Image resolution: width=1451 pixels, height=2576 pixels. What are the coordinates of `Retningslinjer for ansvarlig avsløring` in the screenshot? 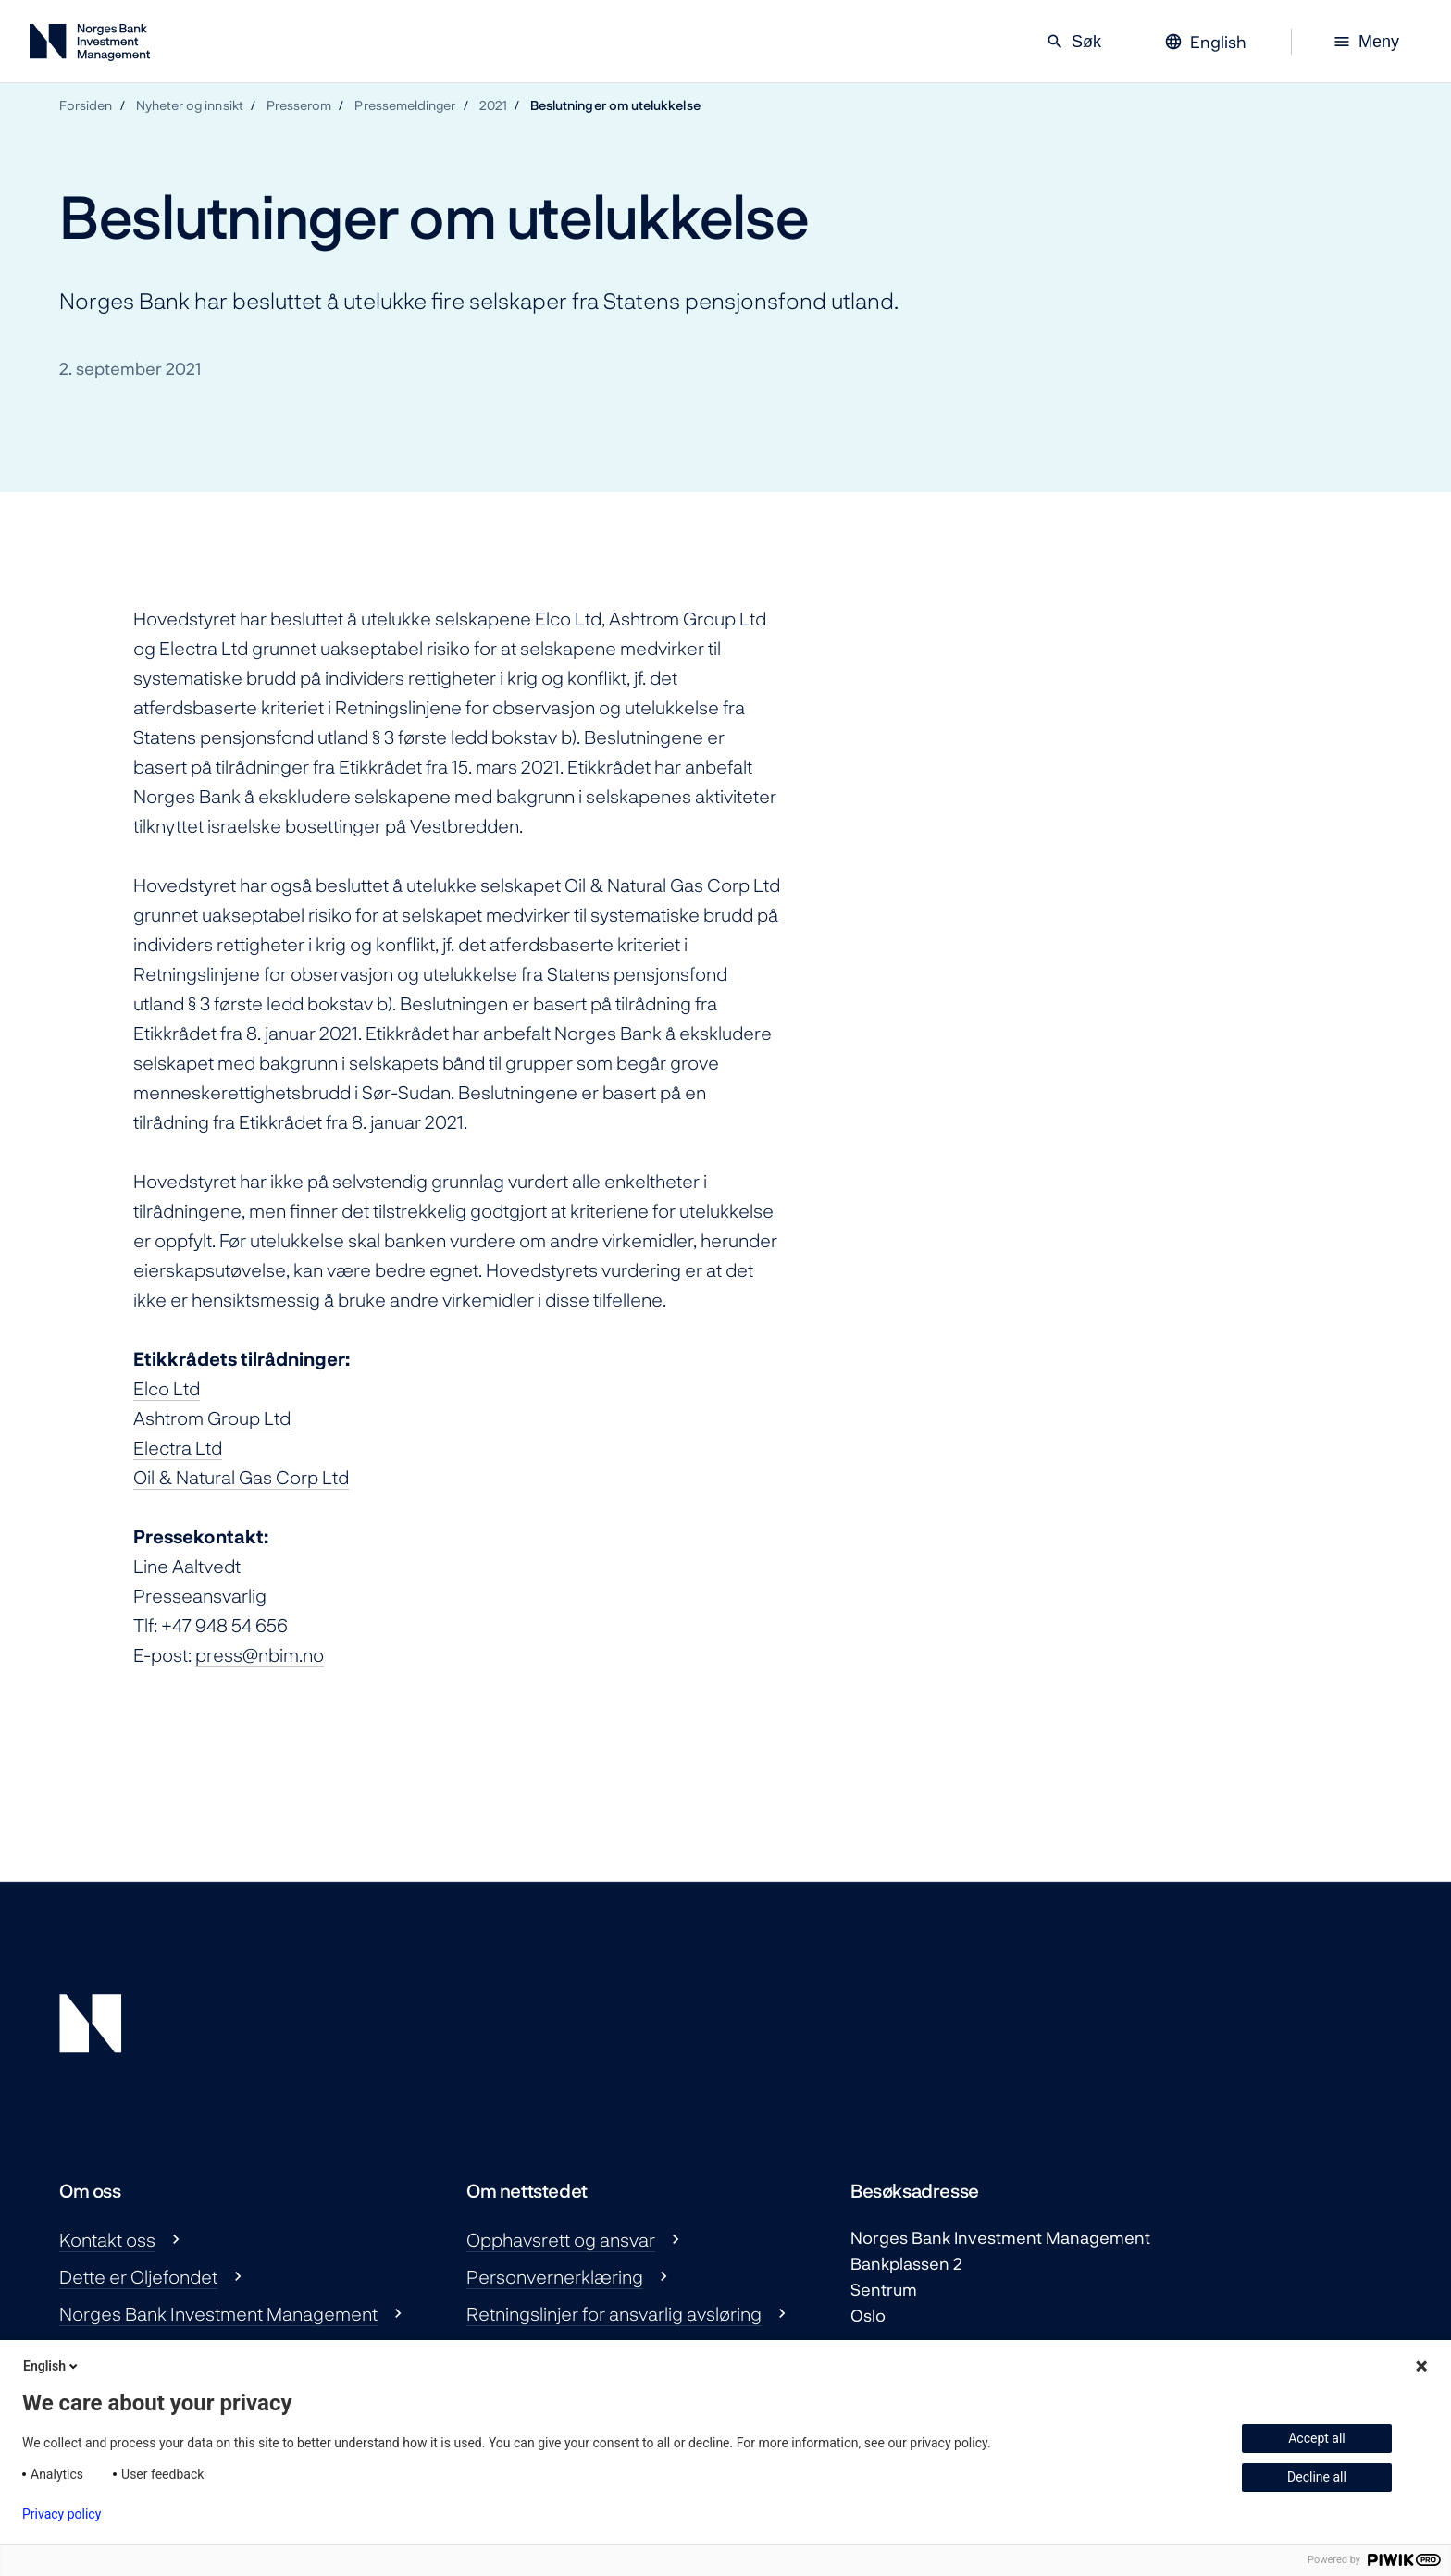 It's located at (614, 2313).